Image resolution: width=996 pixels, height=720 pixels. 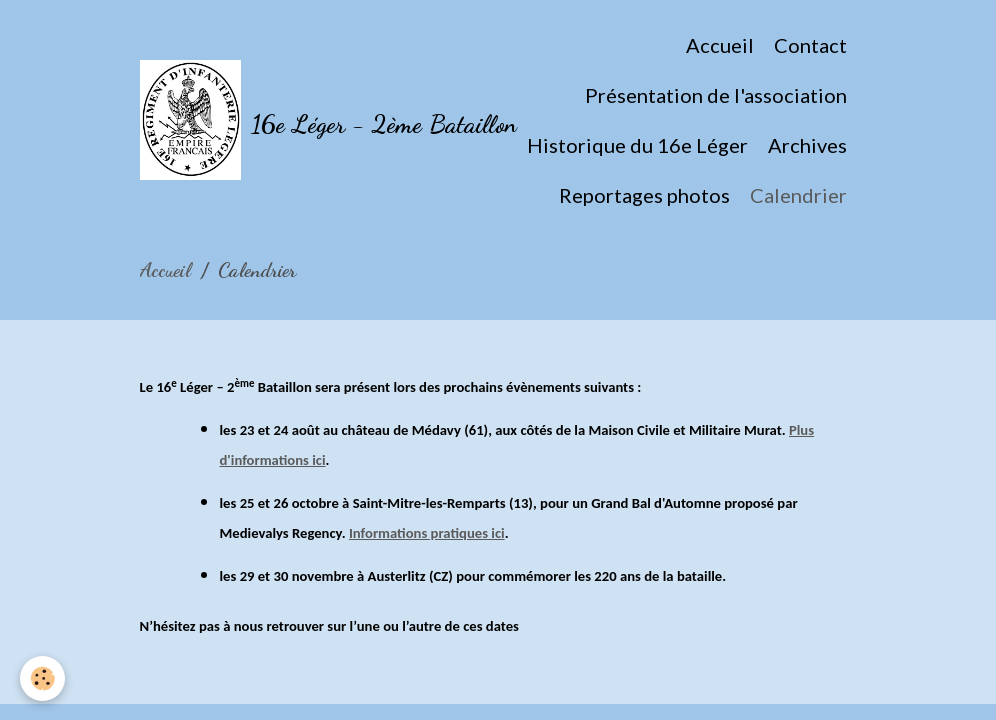 I want to click on Accueil, so click(x=720, y=45).